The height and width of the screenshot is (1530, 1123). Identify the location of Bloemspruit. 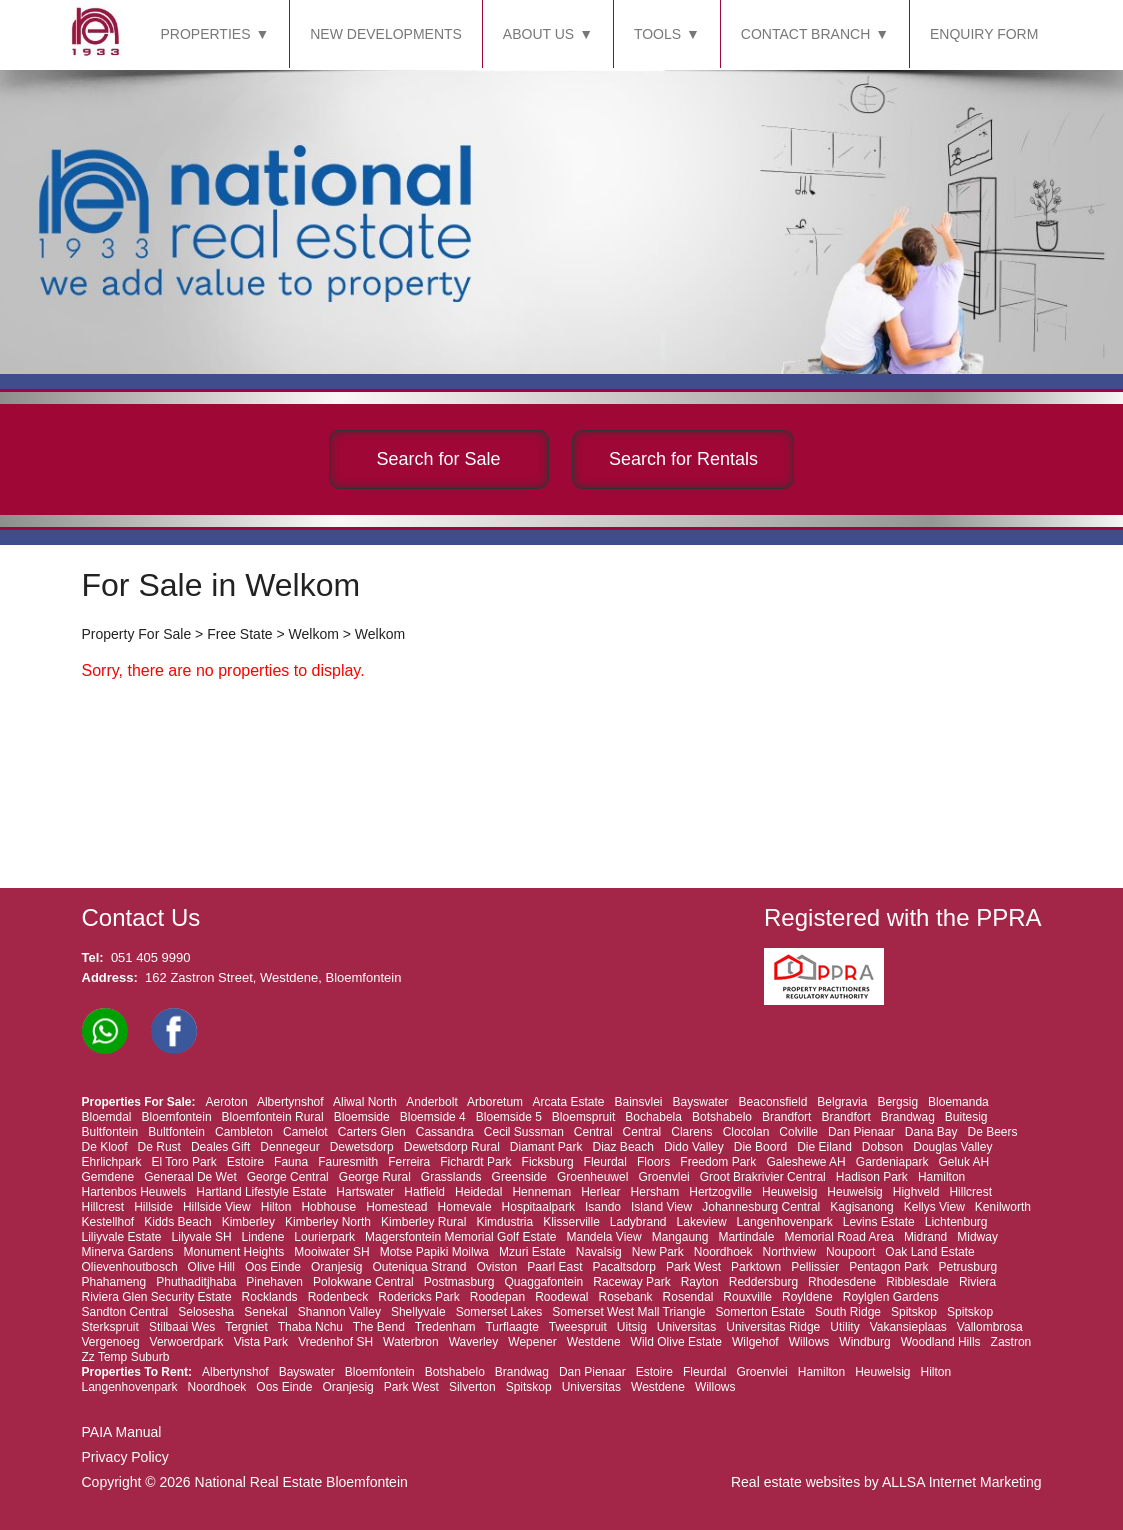
(583, 1117).